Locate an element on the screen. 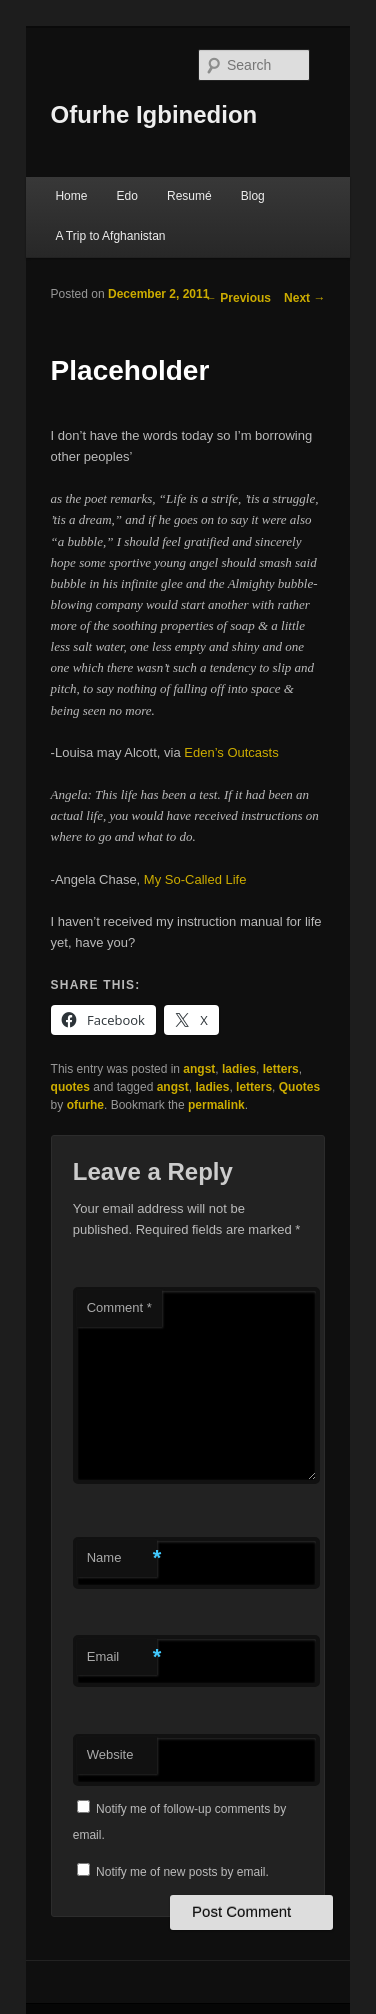 This screenshot has height=2014, width=376. Eden’s Outcasts is located at coordinates (231, 752).